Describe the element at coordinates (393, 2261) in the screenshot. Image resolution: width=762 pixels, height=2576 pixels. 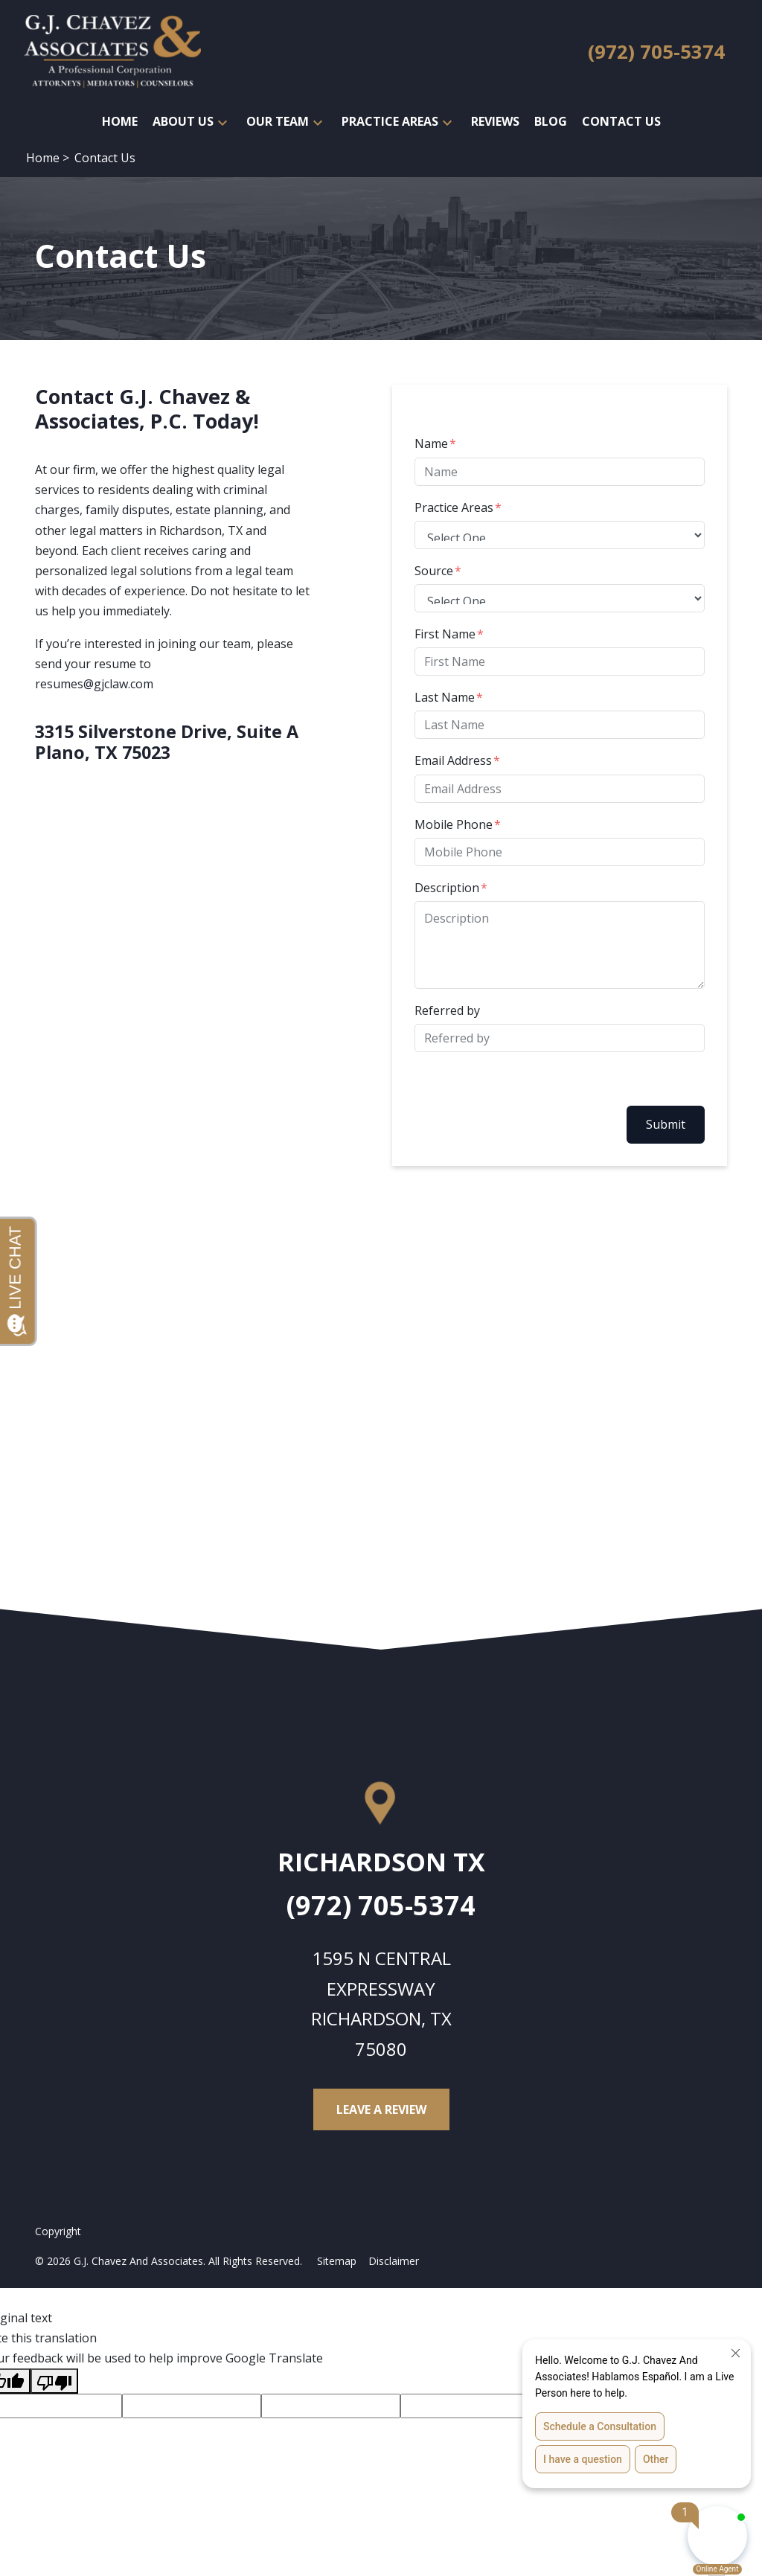
I see `Disclaimer [Go to disclaimer]` at that location.